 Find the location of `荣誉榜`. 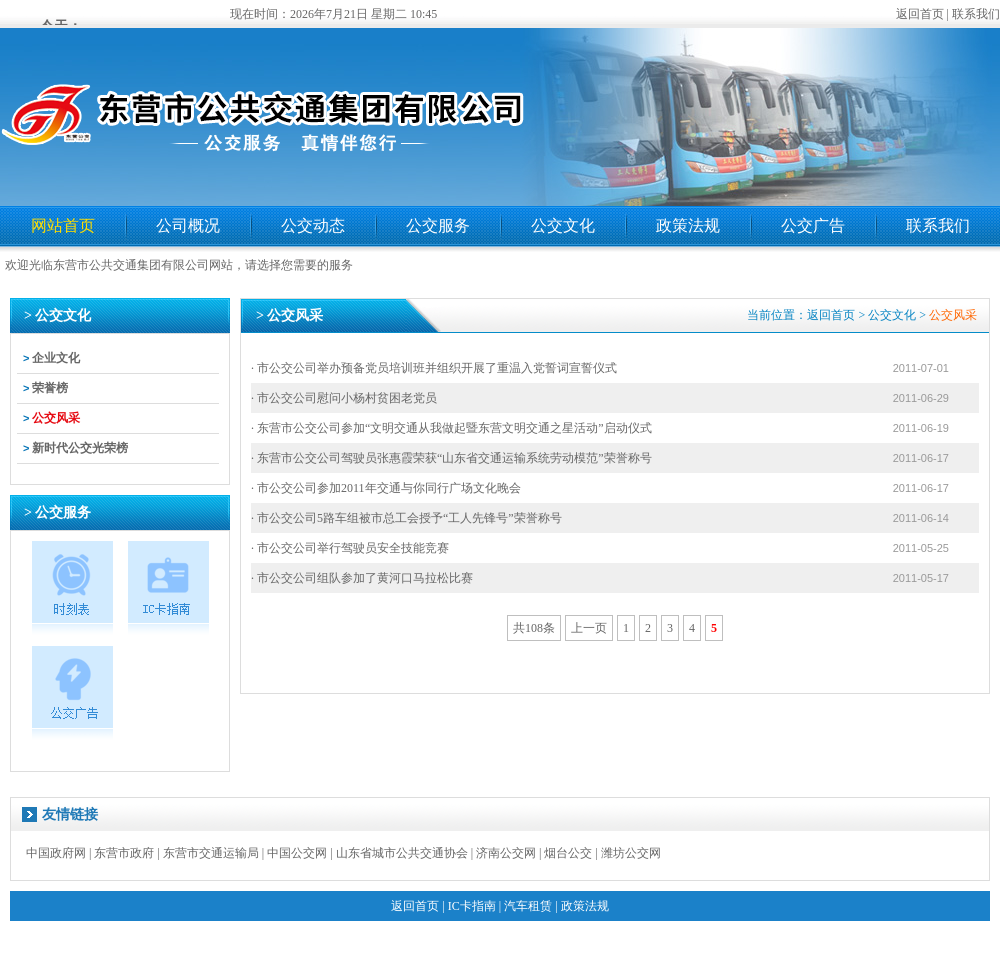

荣誉榜 is located at coordinates (50, 388).